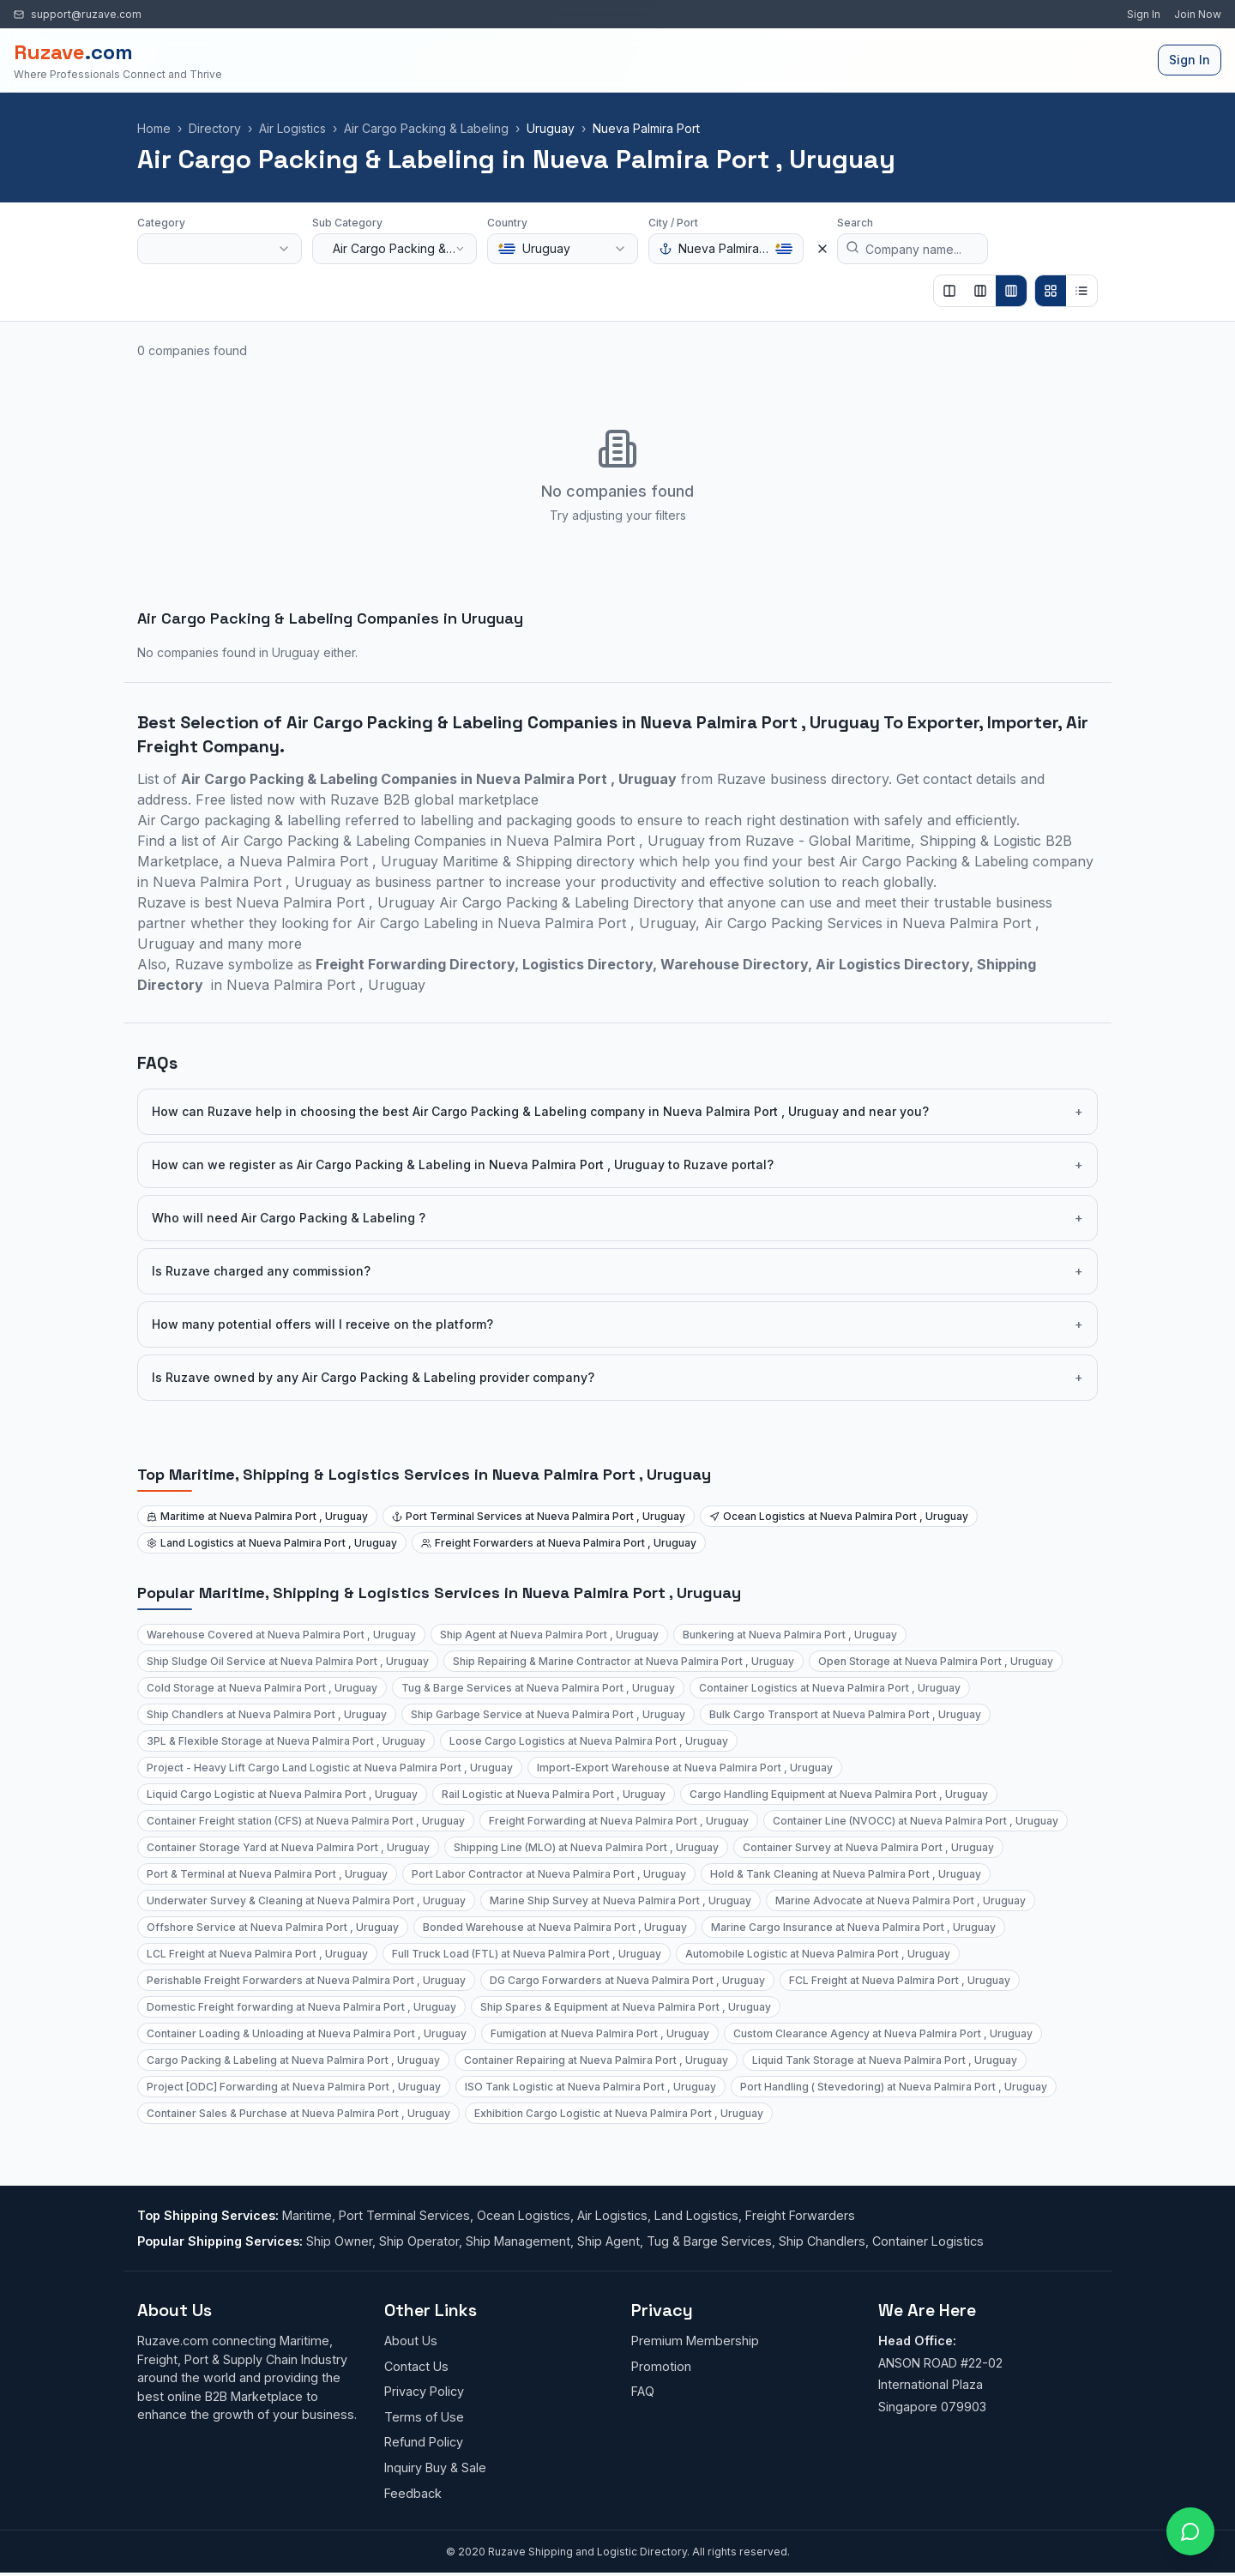  Describe the element at coordinates (262, 1687) in the screenshot. I see `Cold Storage at Nueva Palmira Port , Uruguay` at that location.